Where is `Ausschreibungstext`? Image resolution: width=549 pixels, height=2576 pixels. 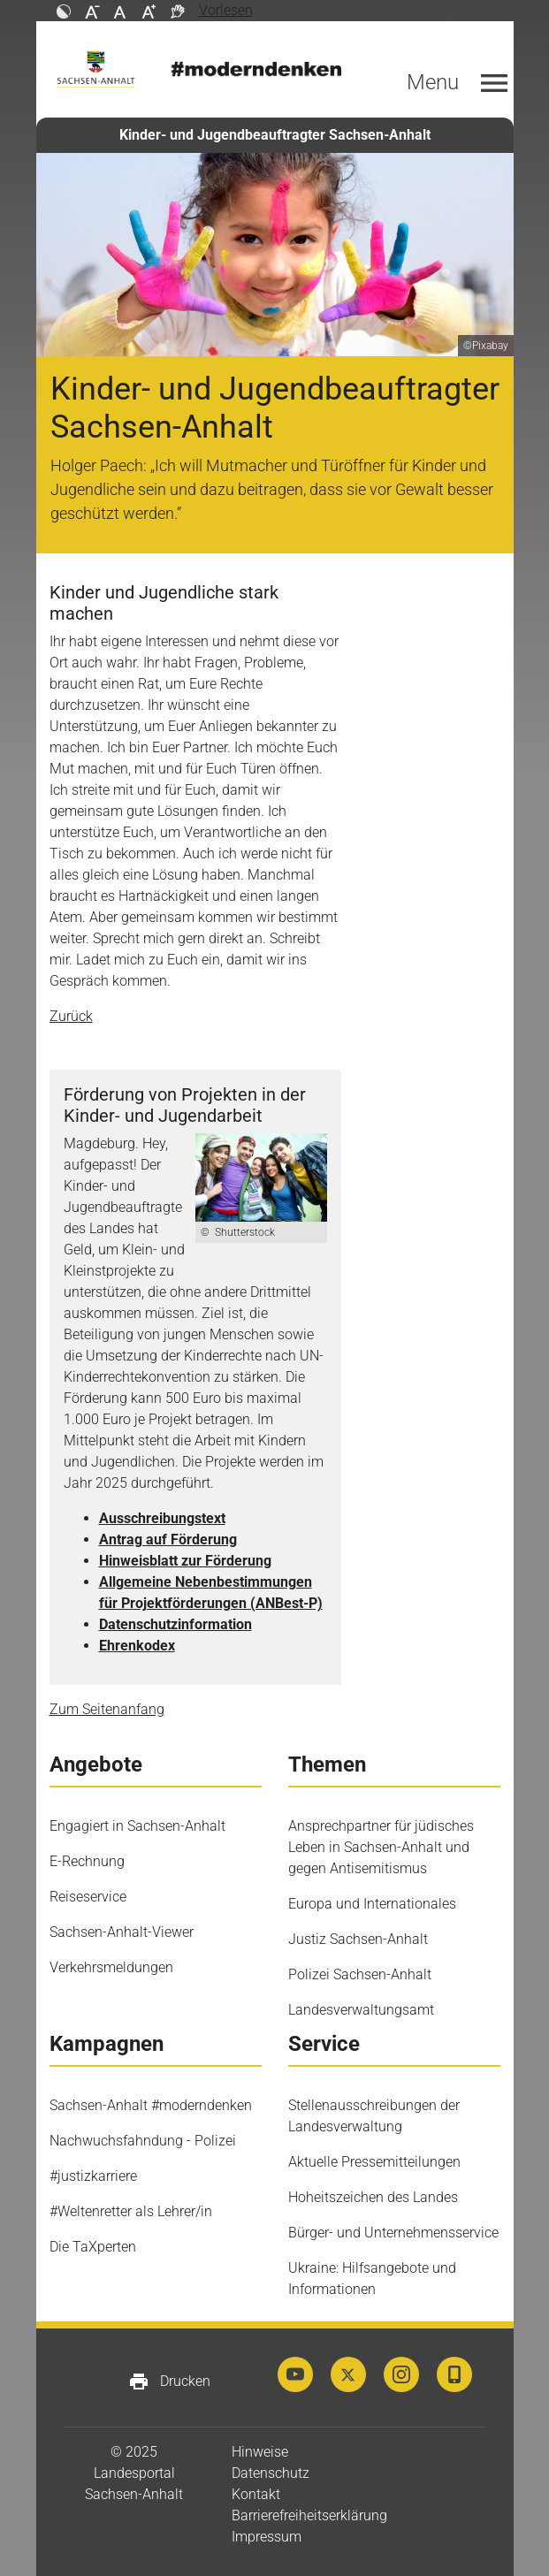
Ausschreibungstext is located at coordinates (162, 1518).